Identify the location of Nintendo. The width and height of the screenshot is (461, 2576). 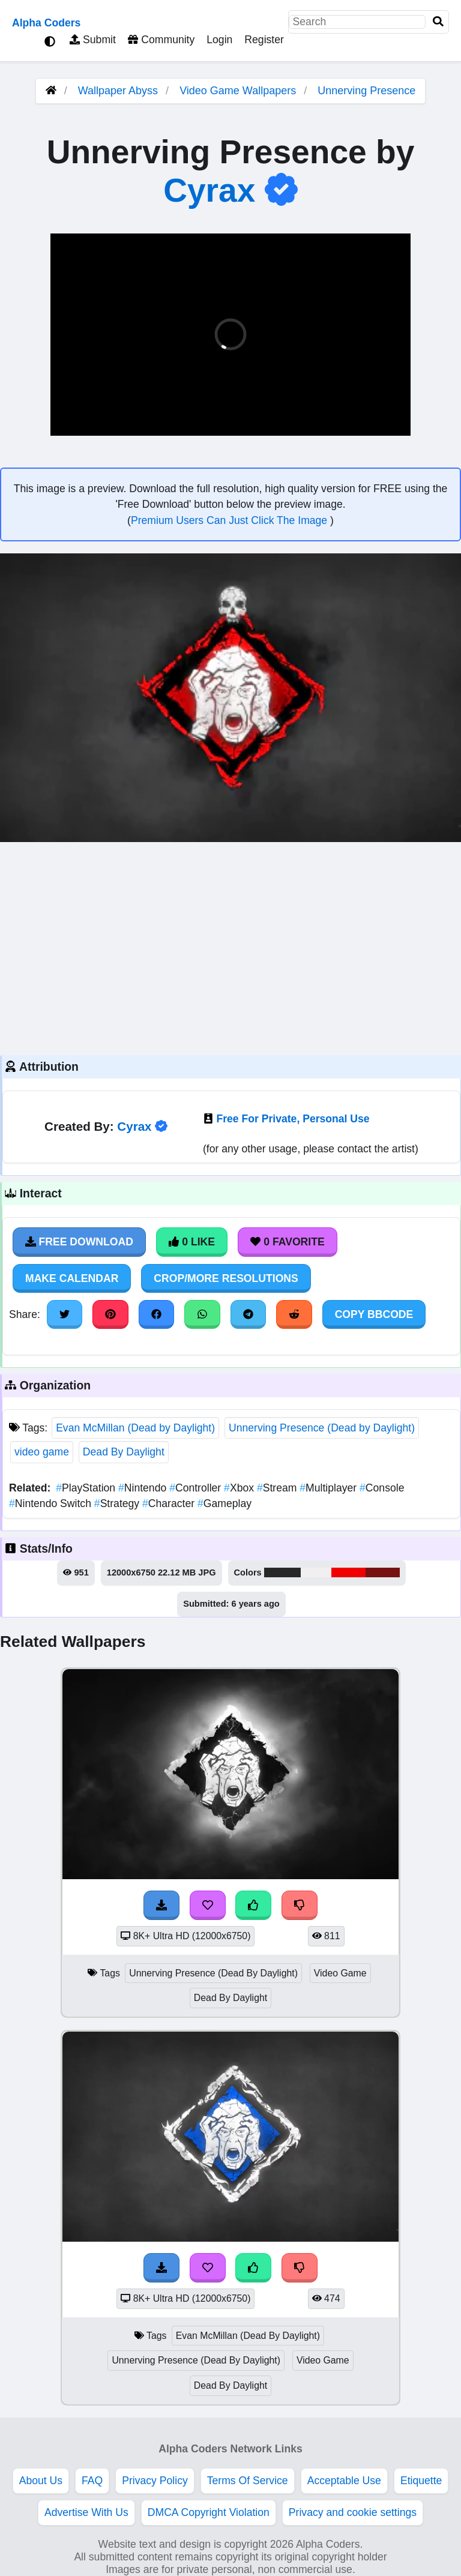
(143, 1488).